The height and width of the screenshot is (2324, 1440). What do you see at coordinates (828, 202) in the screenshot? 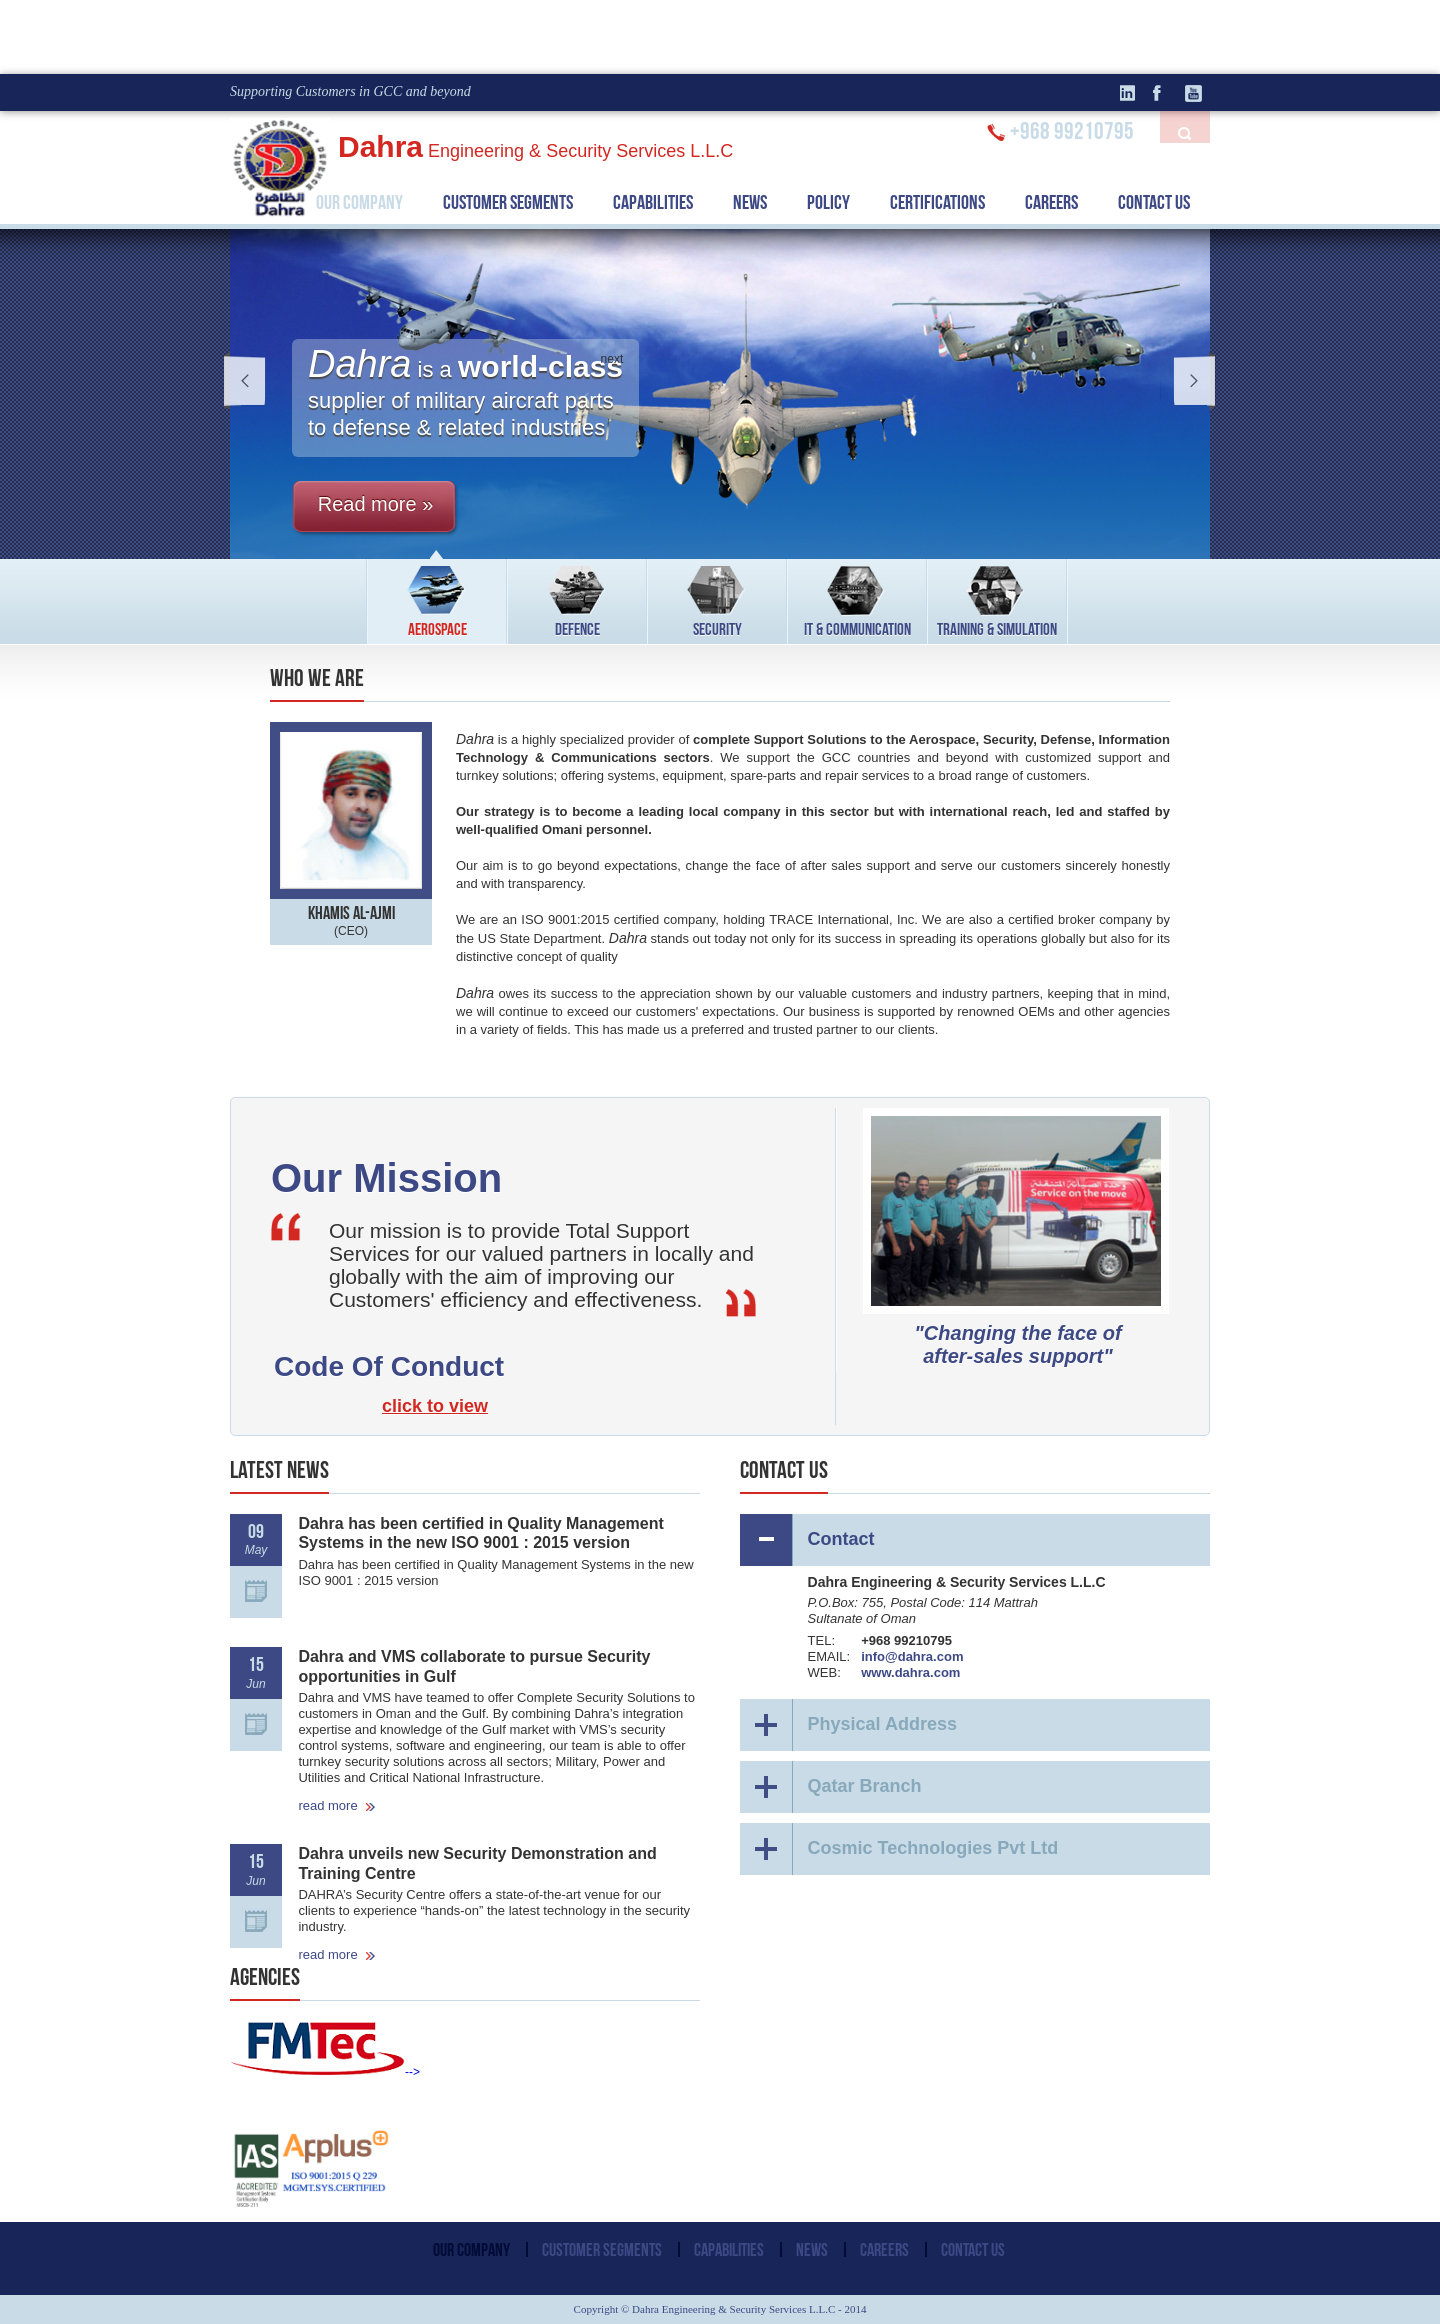
I see `POLICY` at bounding box center [828, 202].